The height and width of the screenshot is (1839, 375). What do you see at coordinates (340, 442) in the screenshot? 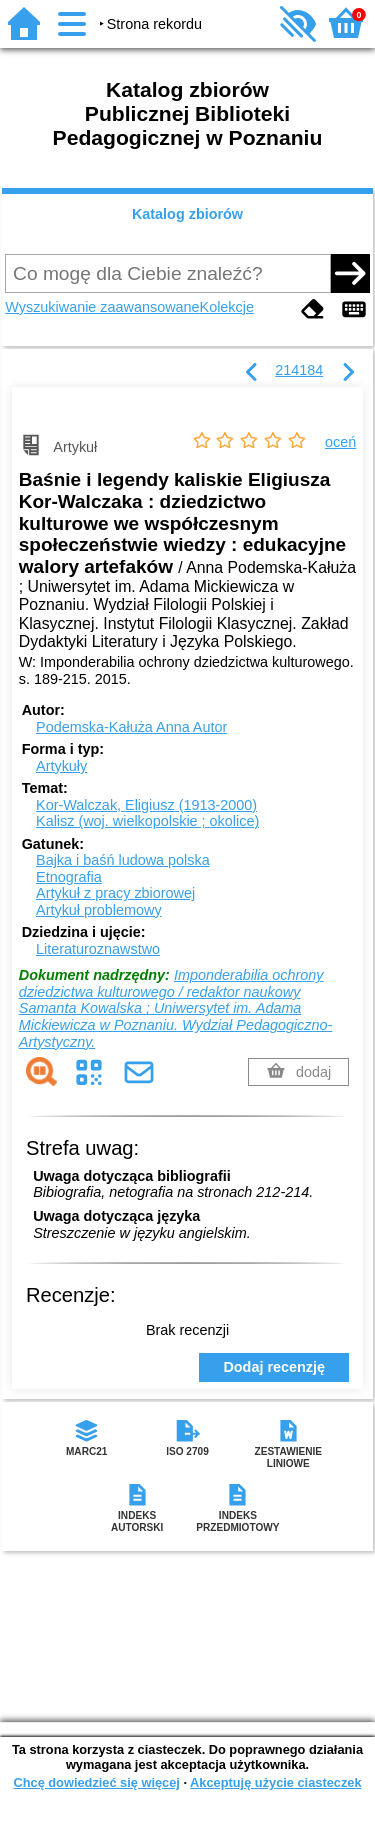
I see `oceń` at bounding box center [340, 442].